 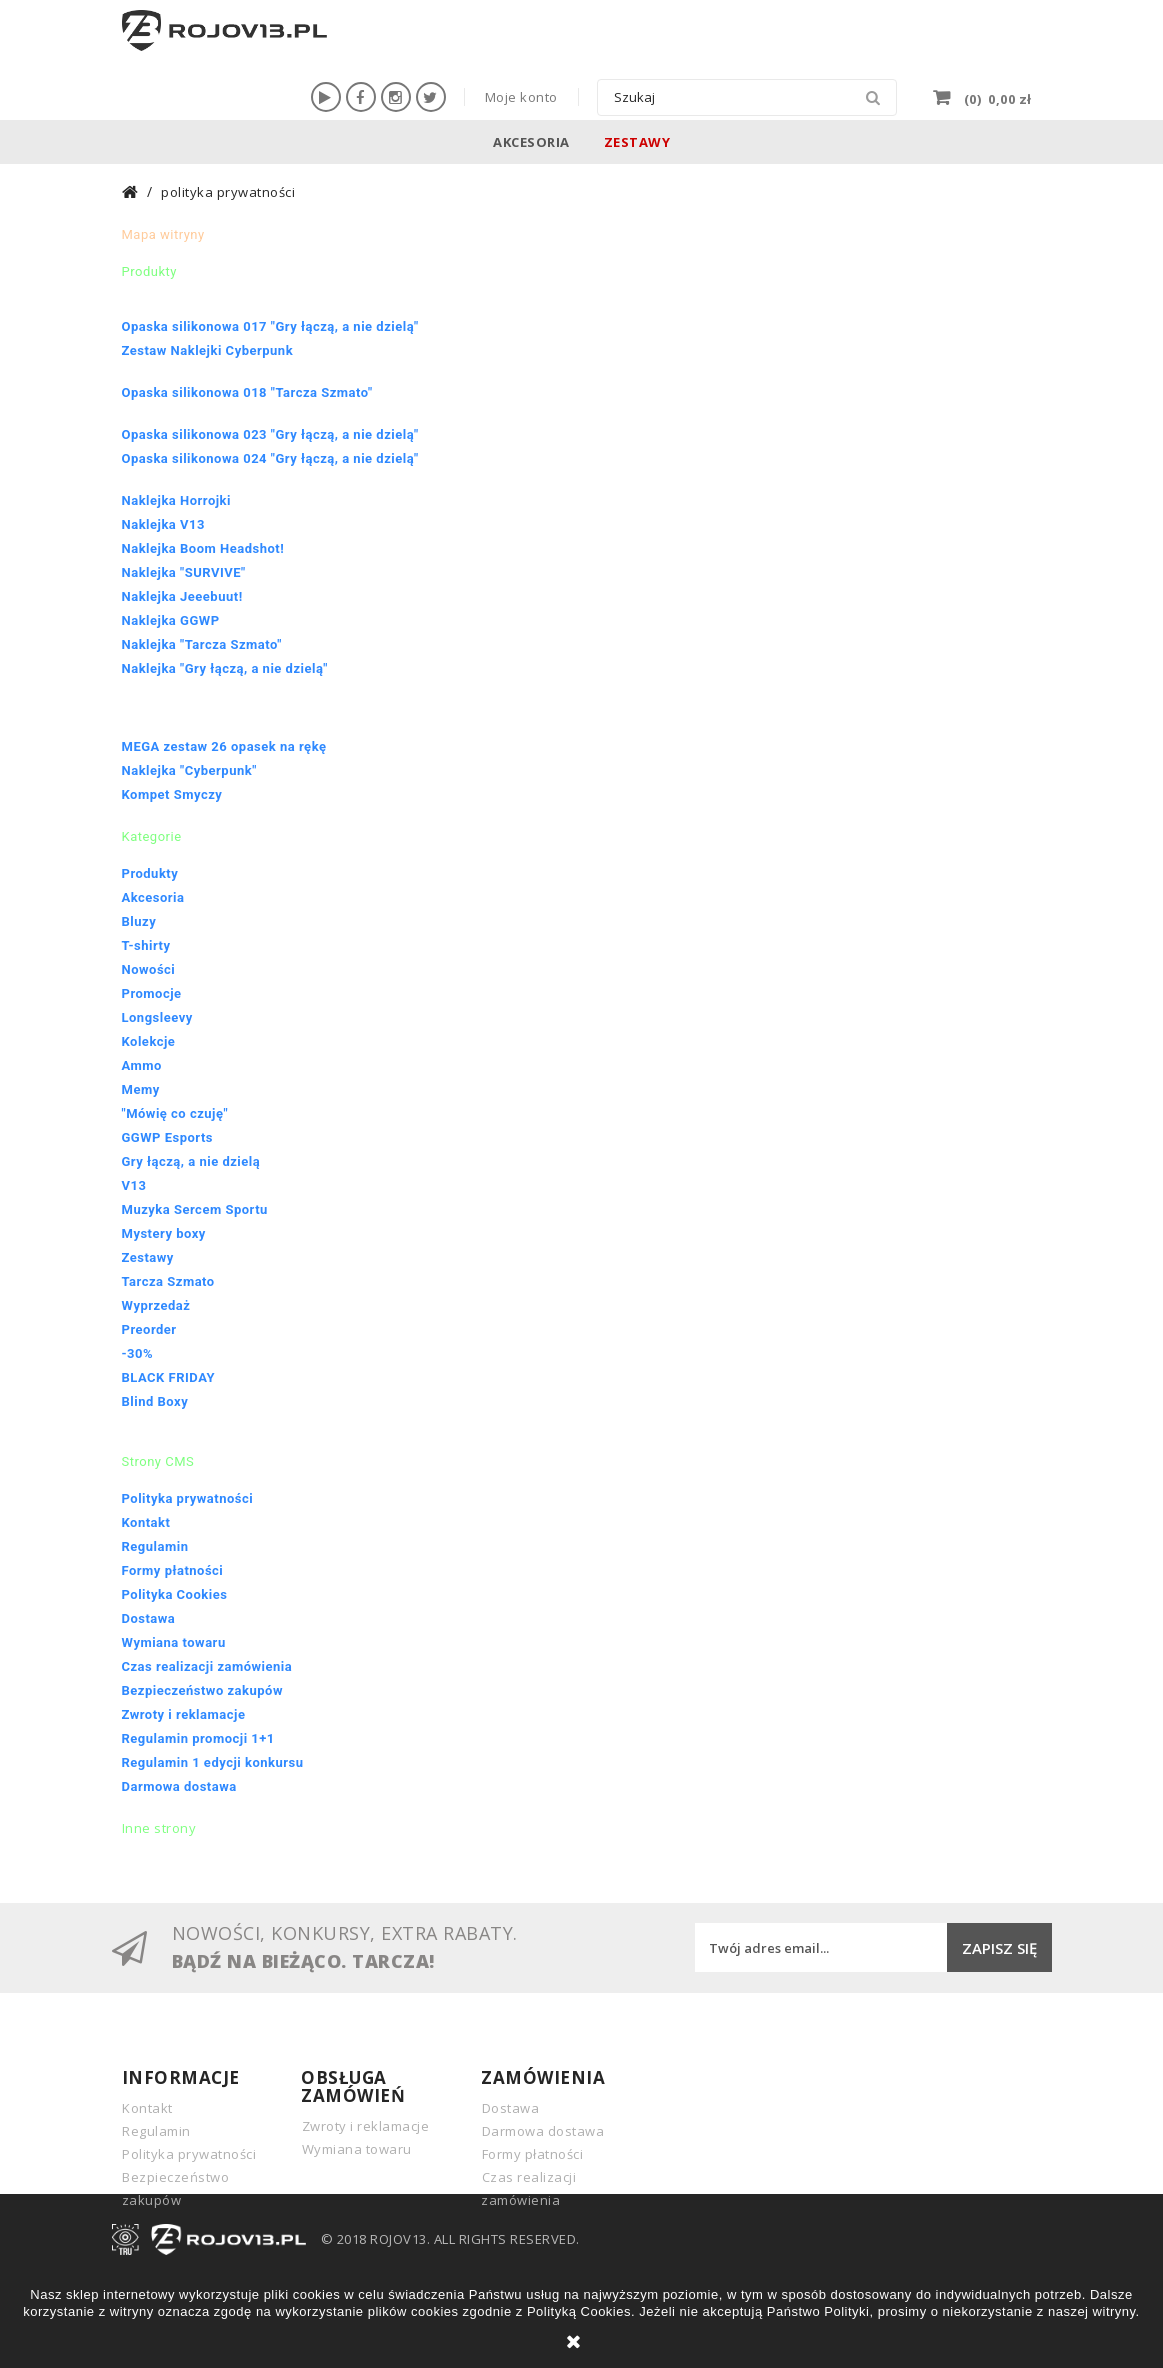 What do you see at coordinates (171, 620) in the screenshot?
I see `Naklejka GGWP` at bounding box center [171, 620].